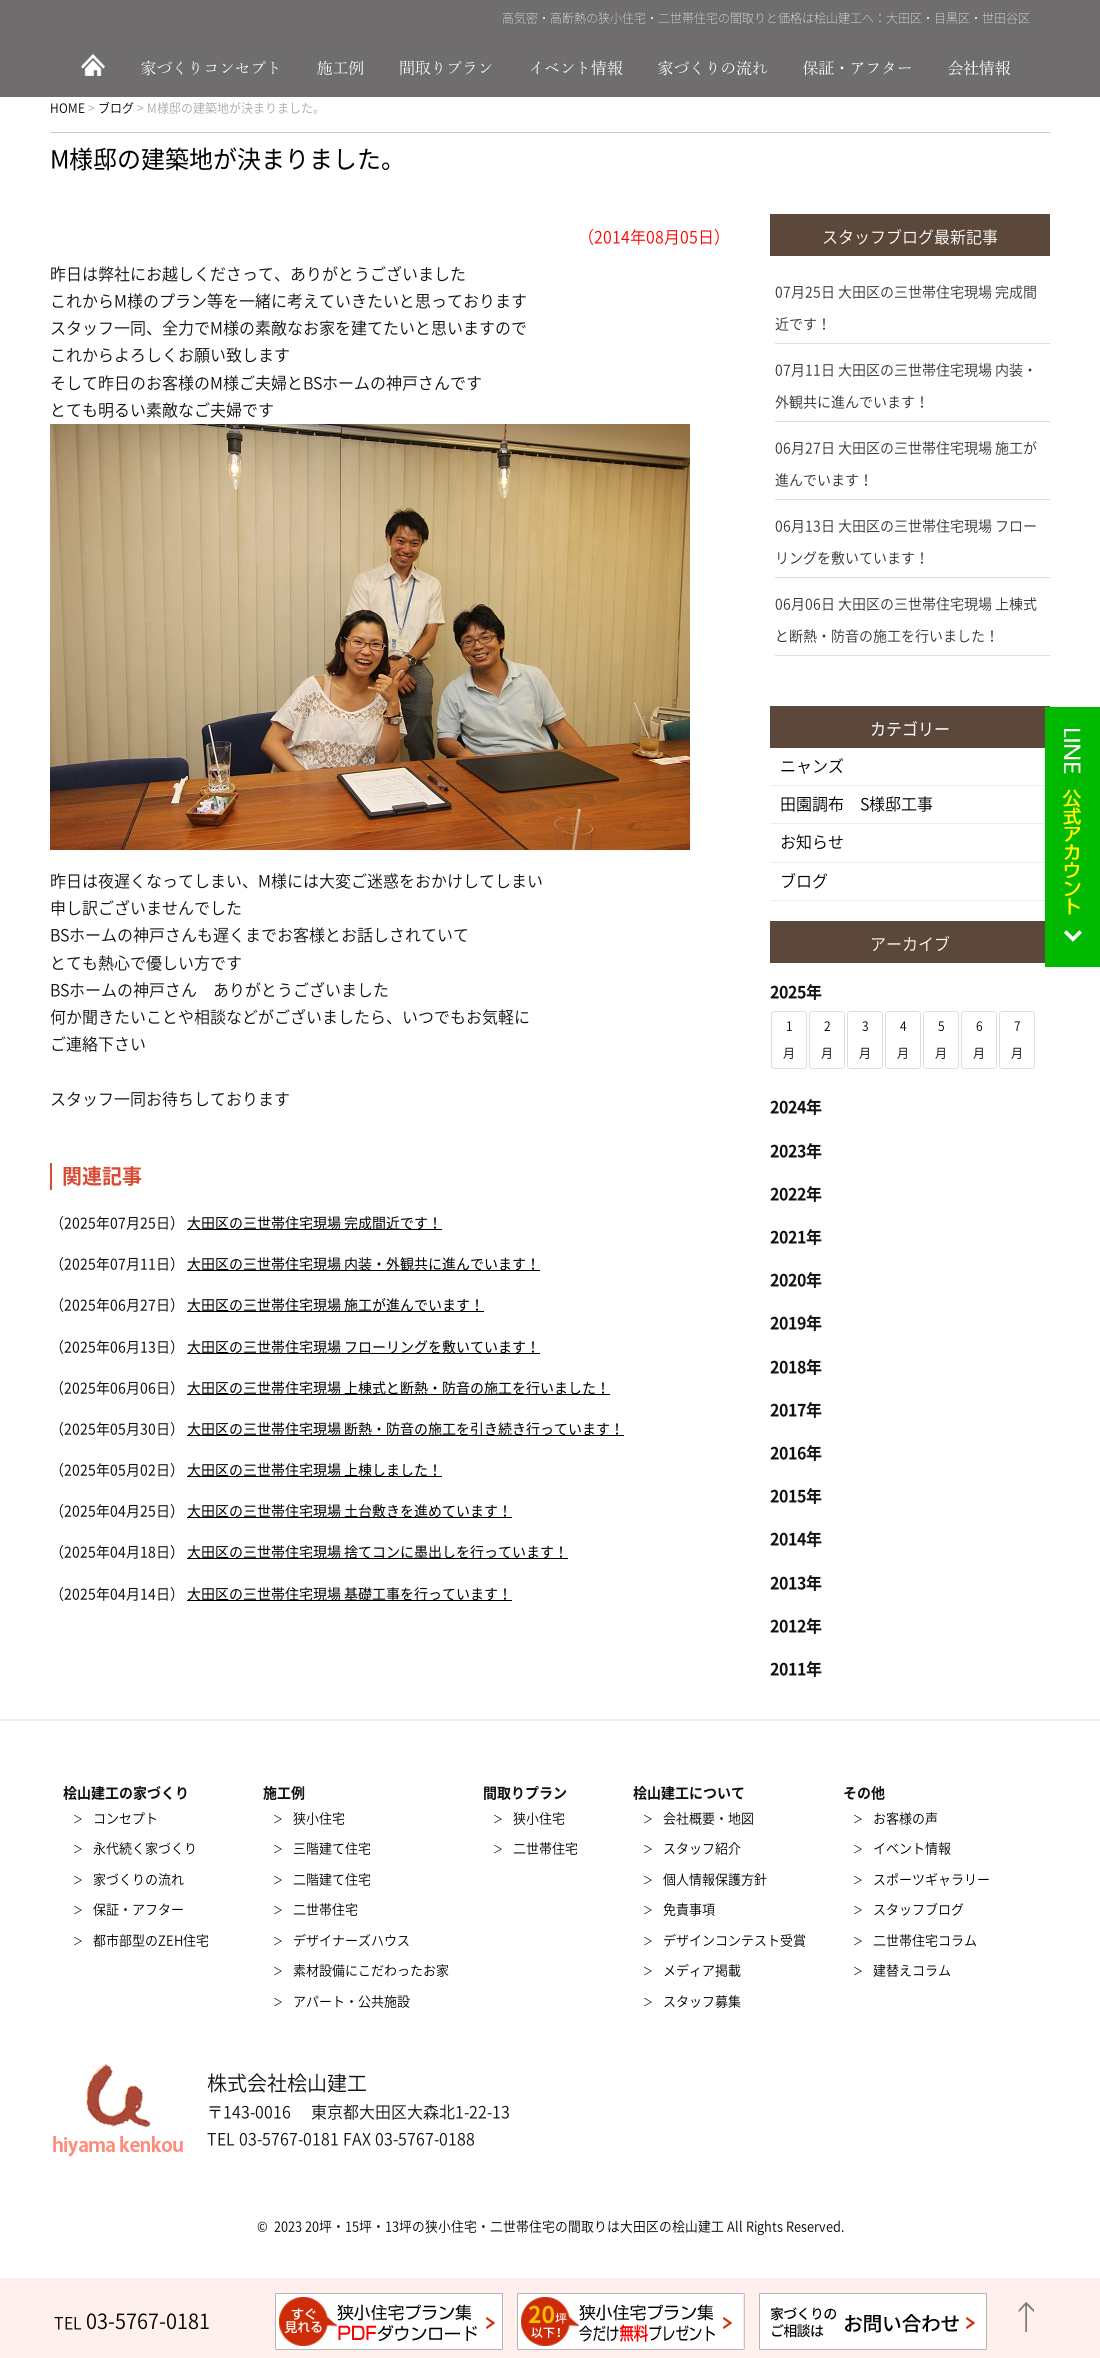  Describe the element at coordinates (314, 1223) in the screenshot. I see `大田区の三世帯住宅現場 完成間近です！` at that location.